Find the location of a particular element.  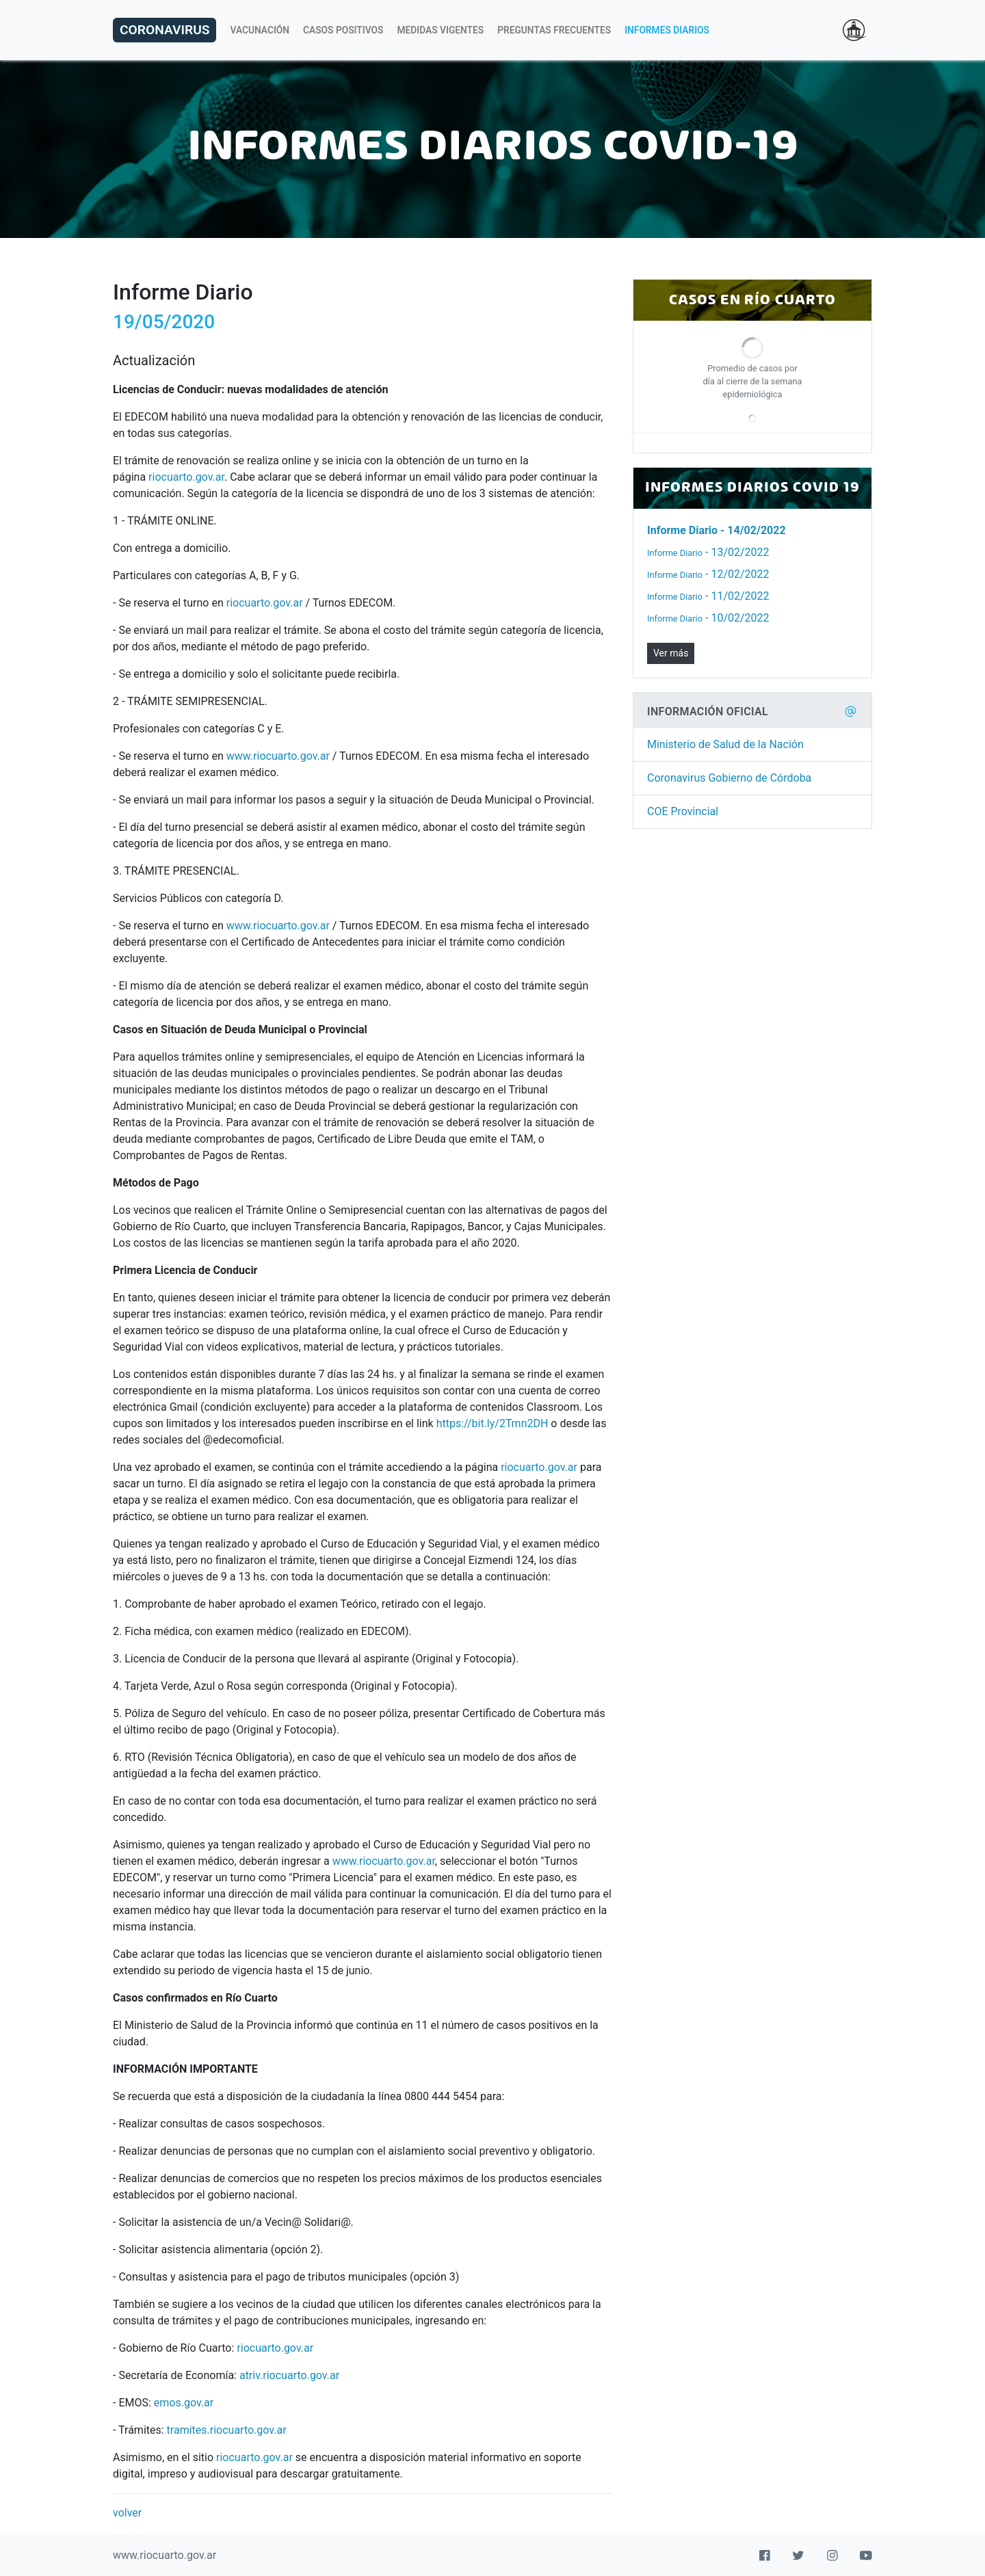

Medidas Vigentes is located at coordinates (440, 30).